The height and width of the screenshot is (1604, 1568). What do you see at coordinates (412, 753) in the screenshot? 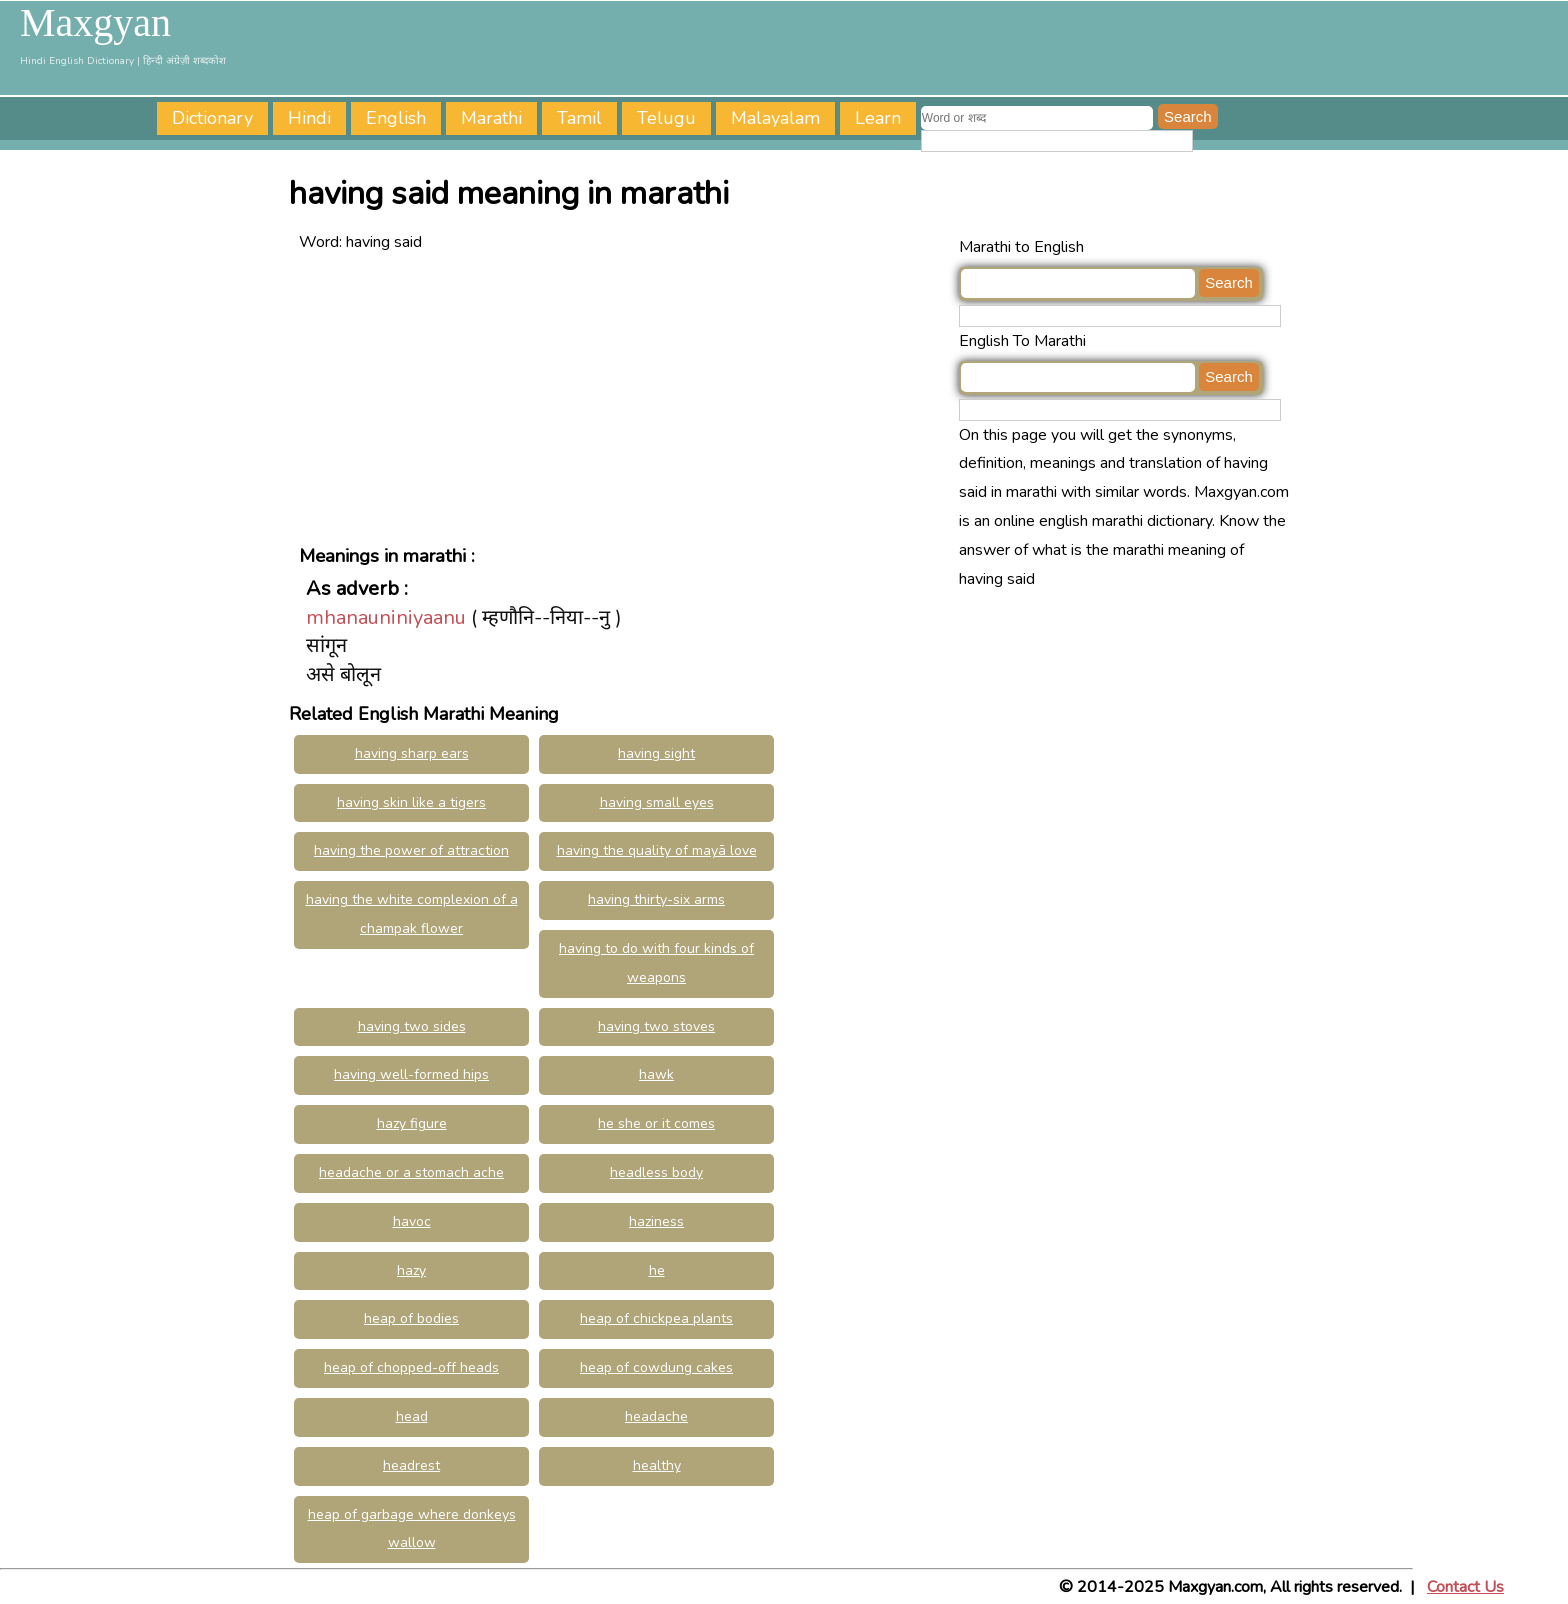
I see `having sharp ears` at bounding box center [412, 753].